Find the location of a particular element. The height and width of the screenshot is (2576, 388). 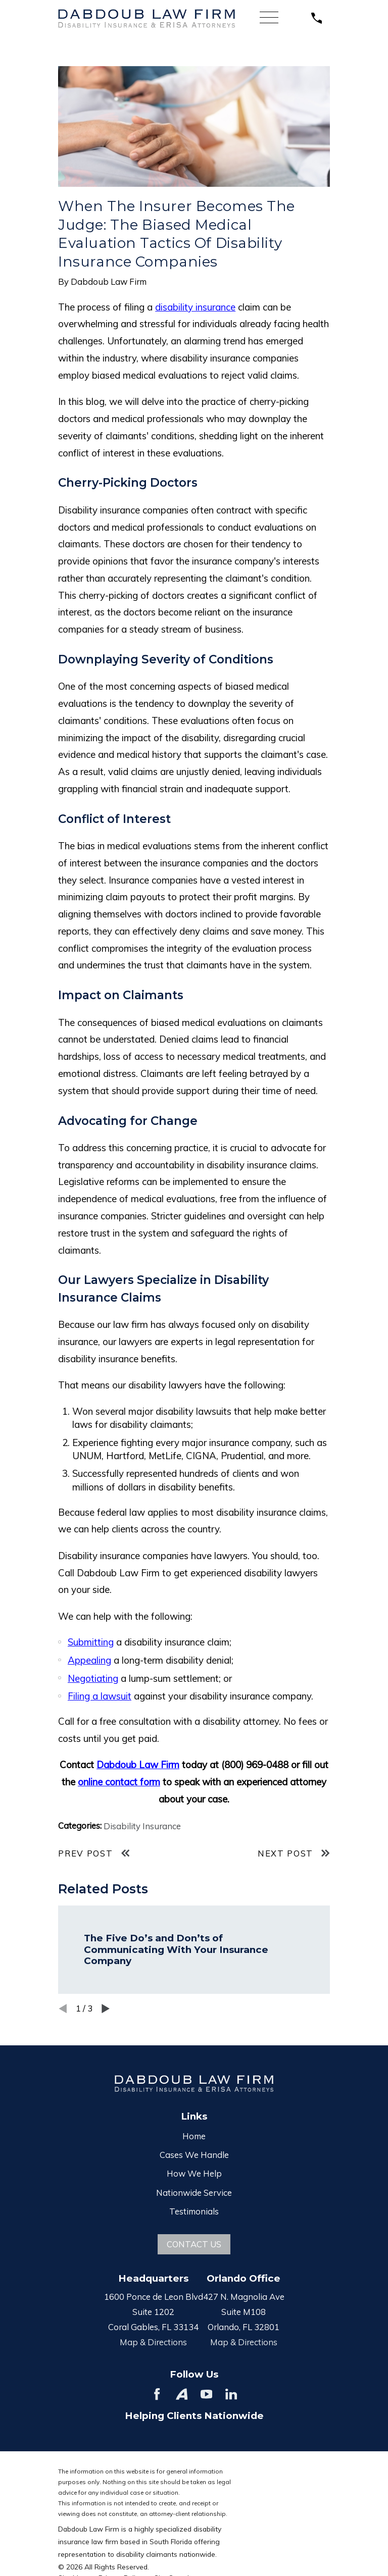

[Avvo] is located at coordinates (181, 2394).